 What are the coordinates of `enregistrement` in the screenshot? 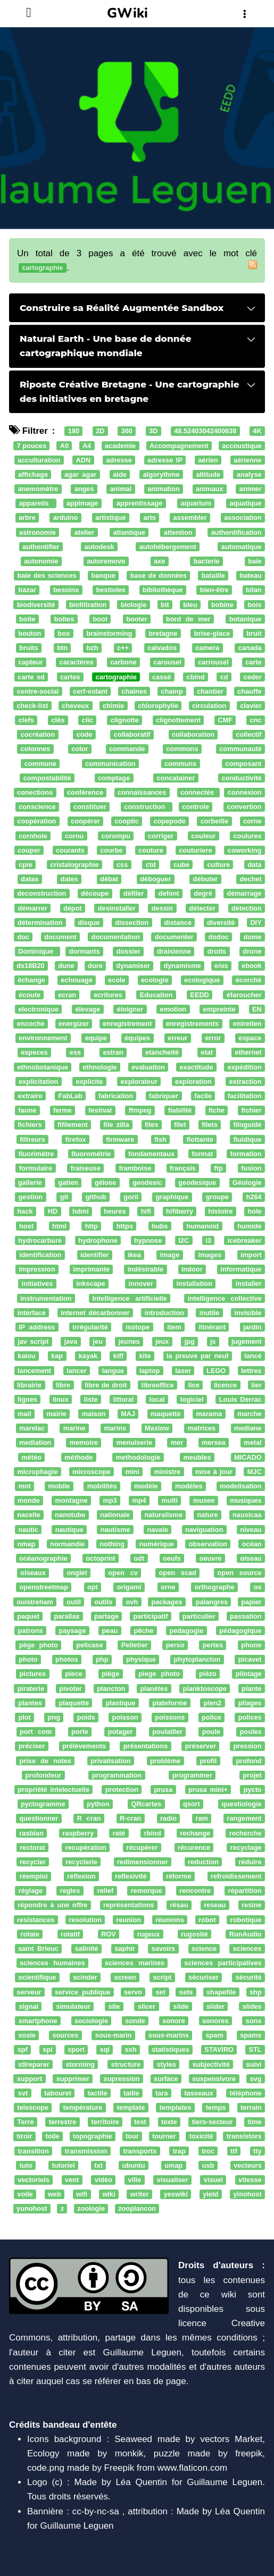 It's located at (127, 1024).